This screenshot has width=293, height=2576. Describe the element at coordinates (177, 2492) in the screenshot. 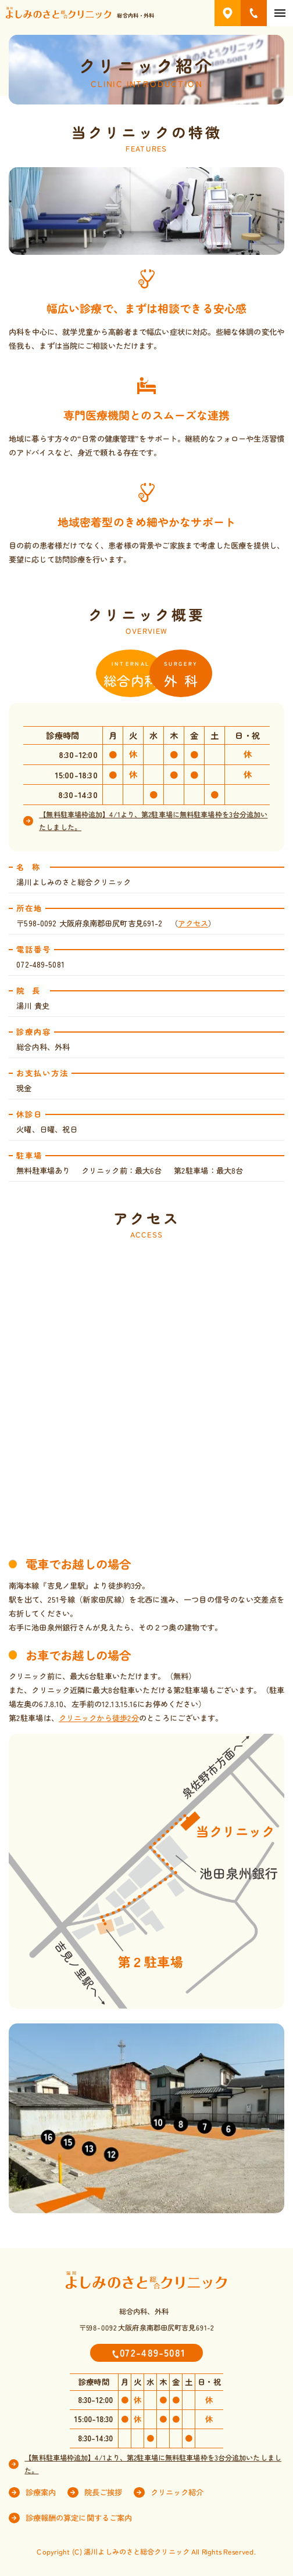

I see `クリニック紹介` at that location.